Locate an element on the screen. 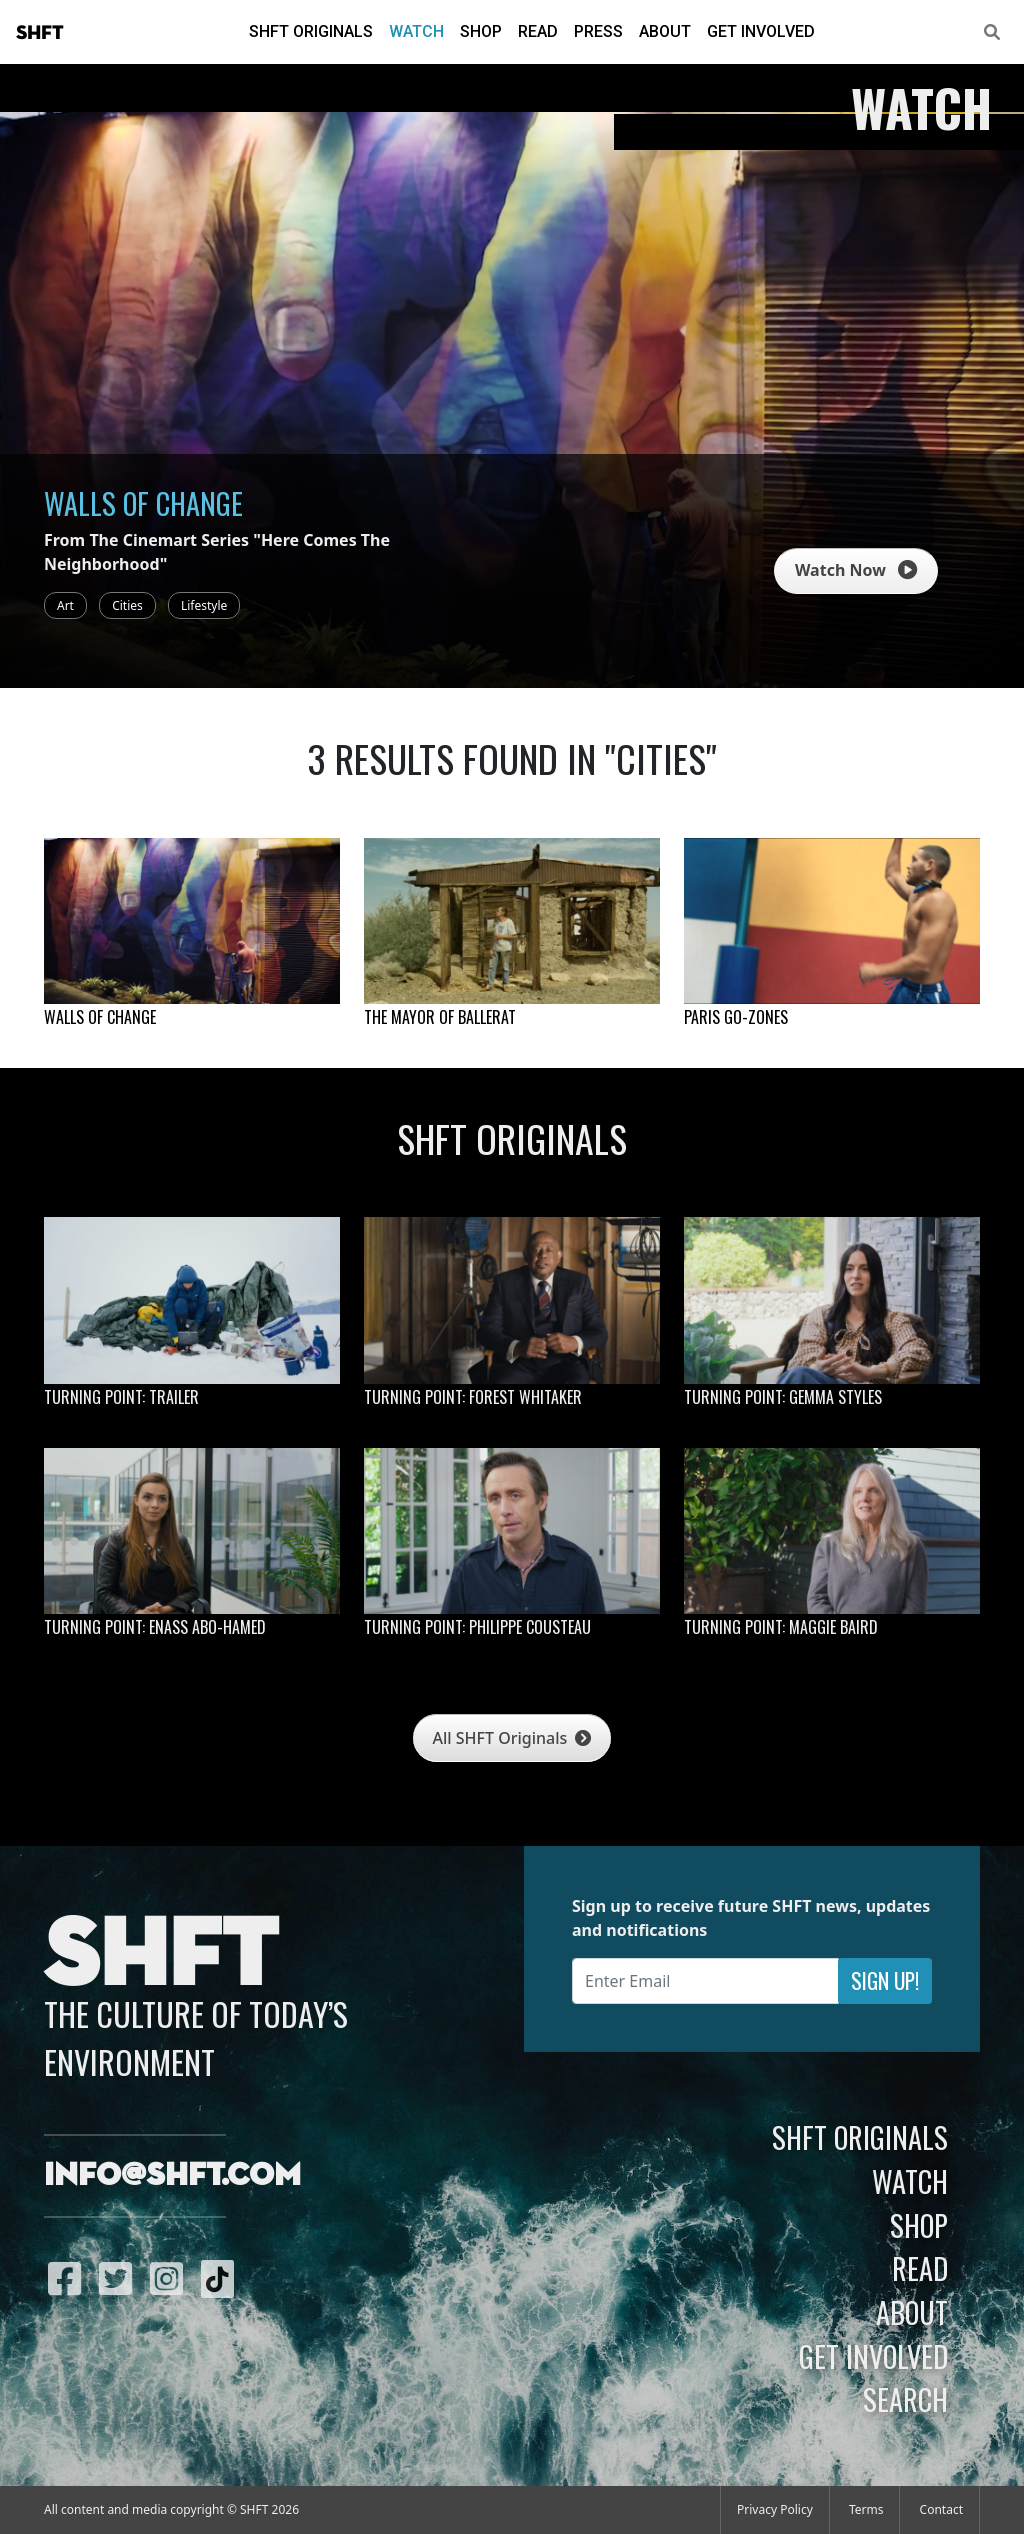 The height and width of the screenshot is (2534, 1024). Watch is located at coordinates (416, 31).